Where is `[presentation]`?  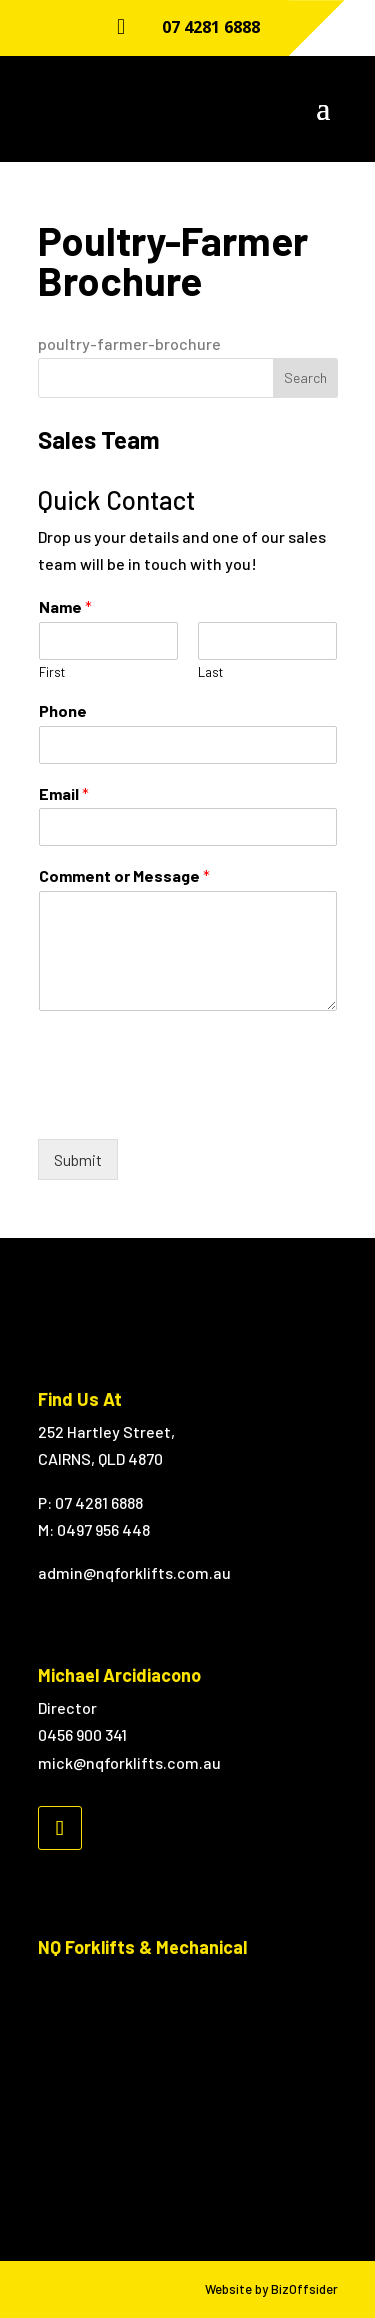
[presentation] is located at coordinates (190, 1106).